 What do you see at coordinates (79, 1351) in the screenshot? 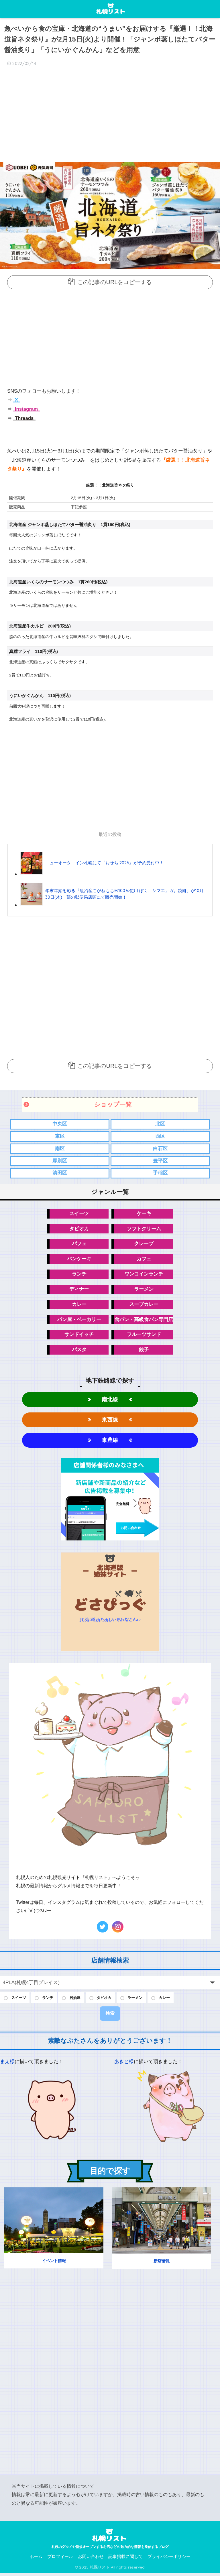
I see `パスタ` at bounding box center [79, 1351].